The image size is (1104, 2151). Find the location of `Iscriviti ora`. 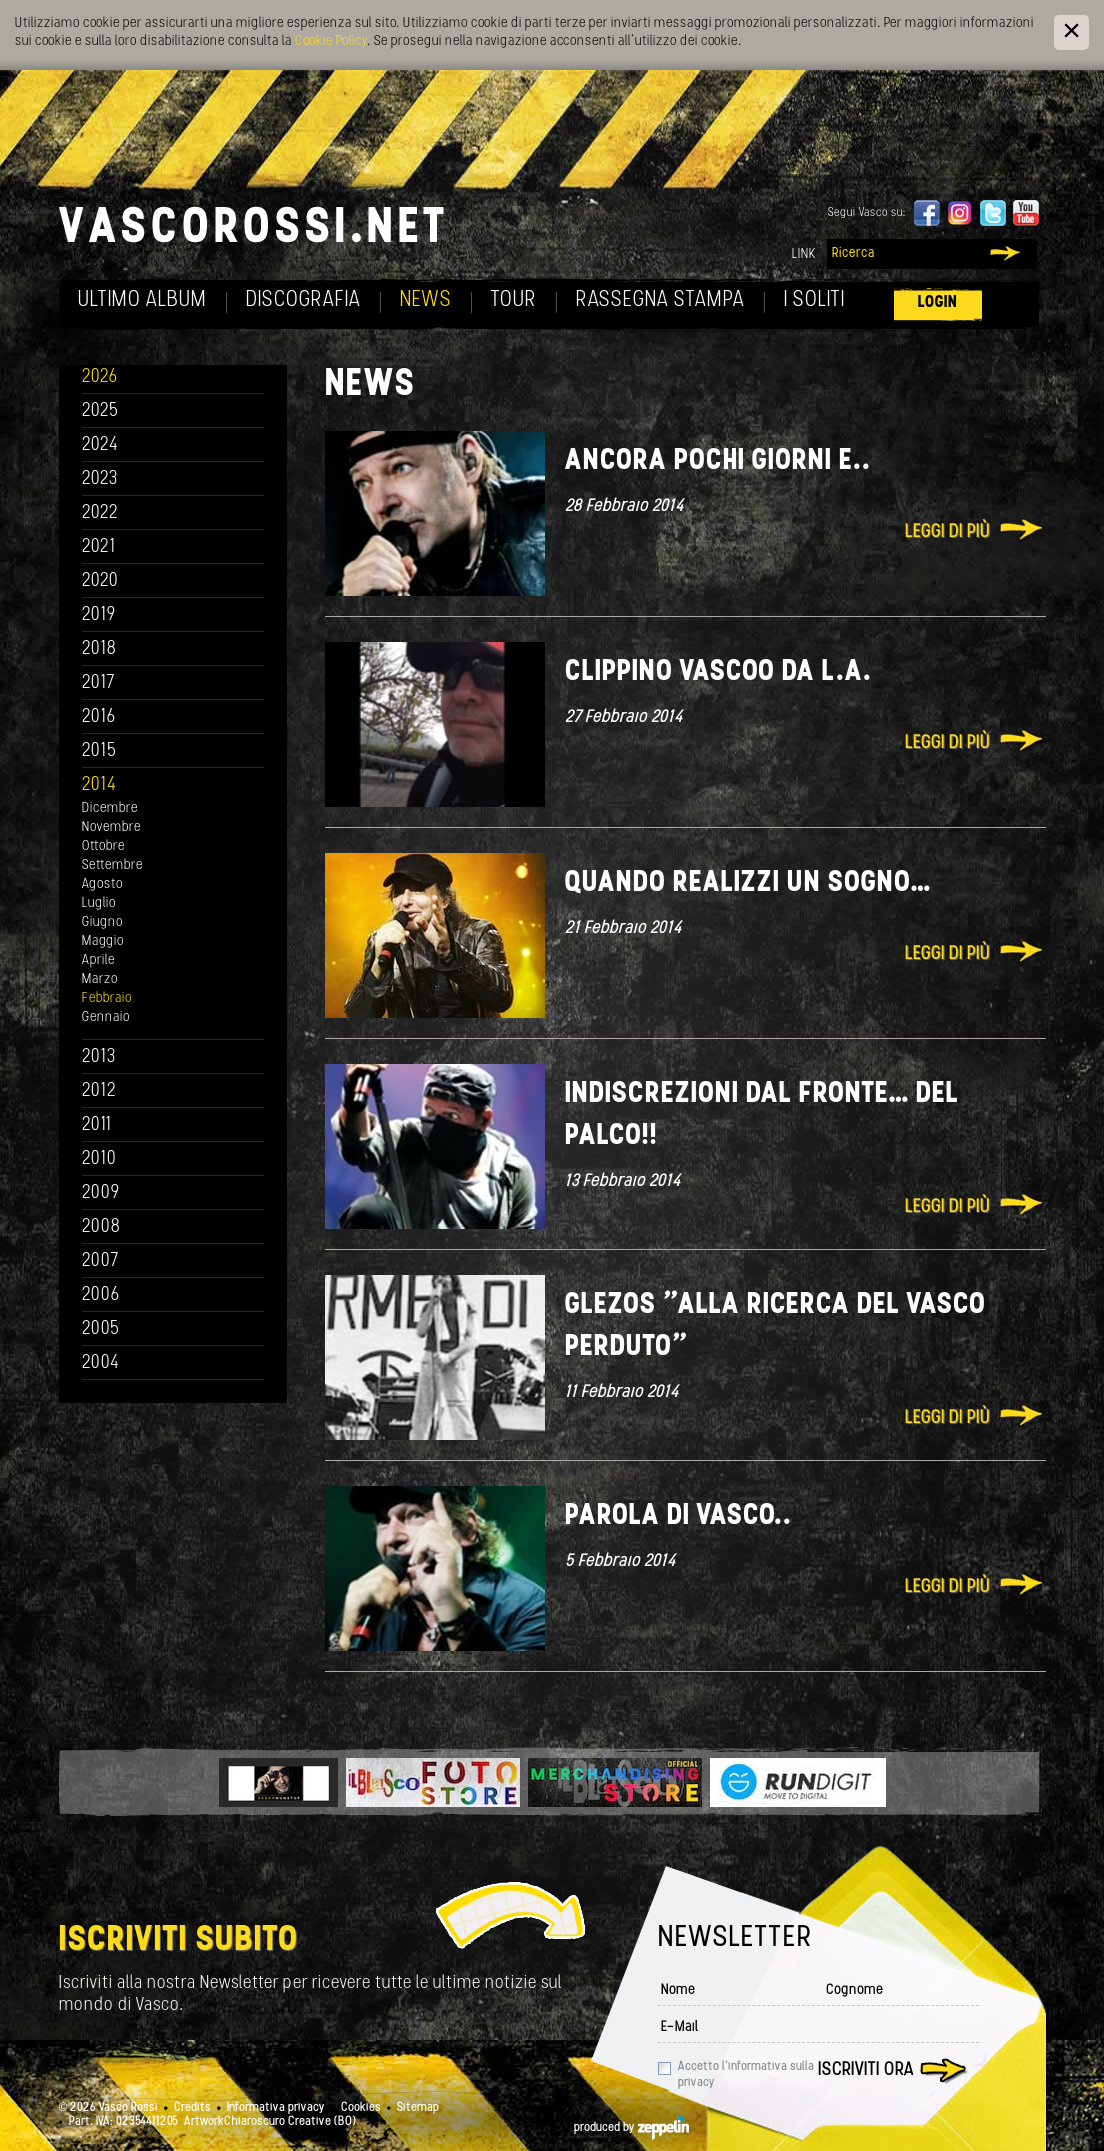

Iscriviti ora is located at coordinates (866, 2070).